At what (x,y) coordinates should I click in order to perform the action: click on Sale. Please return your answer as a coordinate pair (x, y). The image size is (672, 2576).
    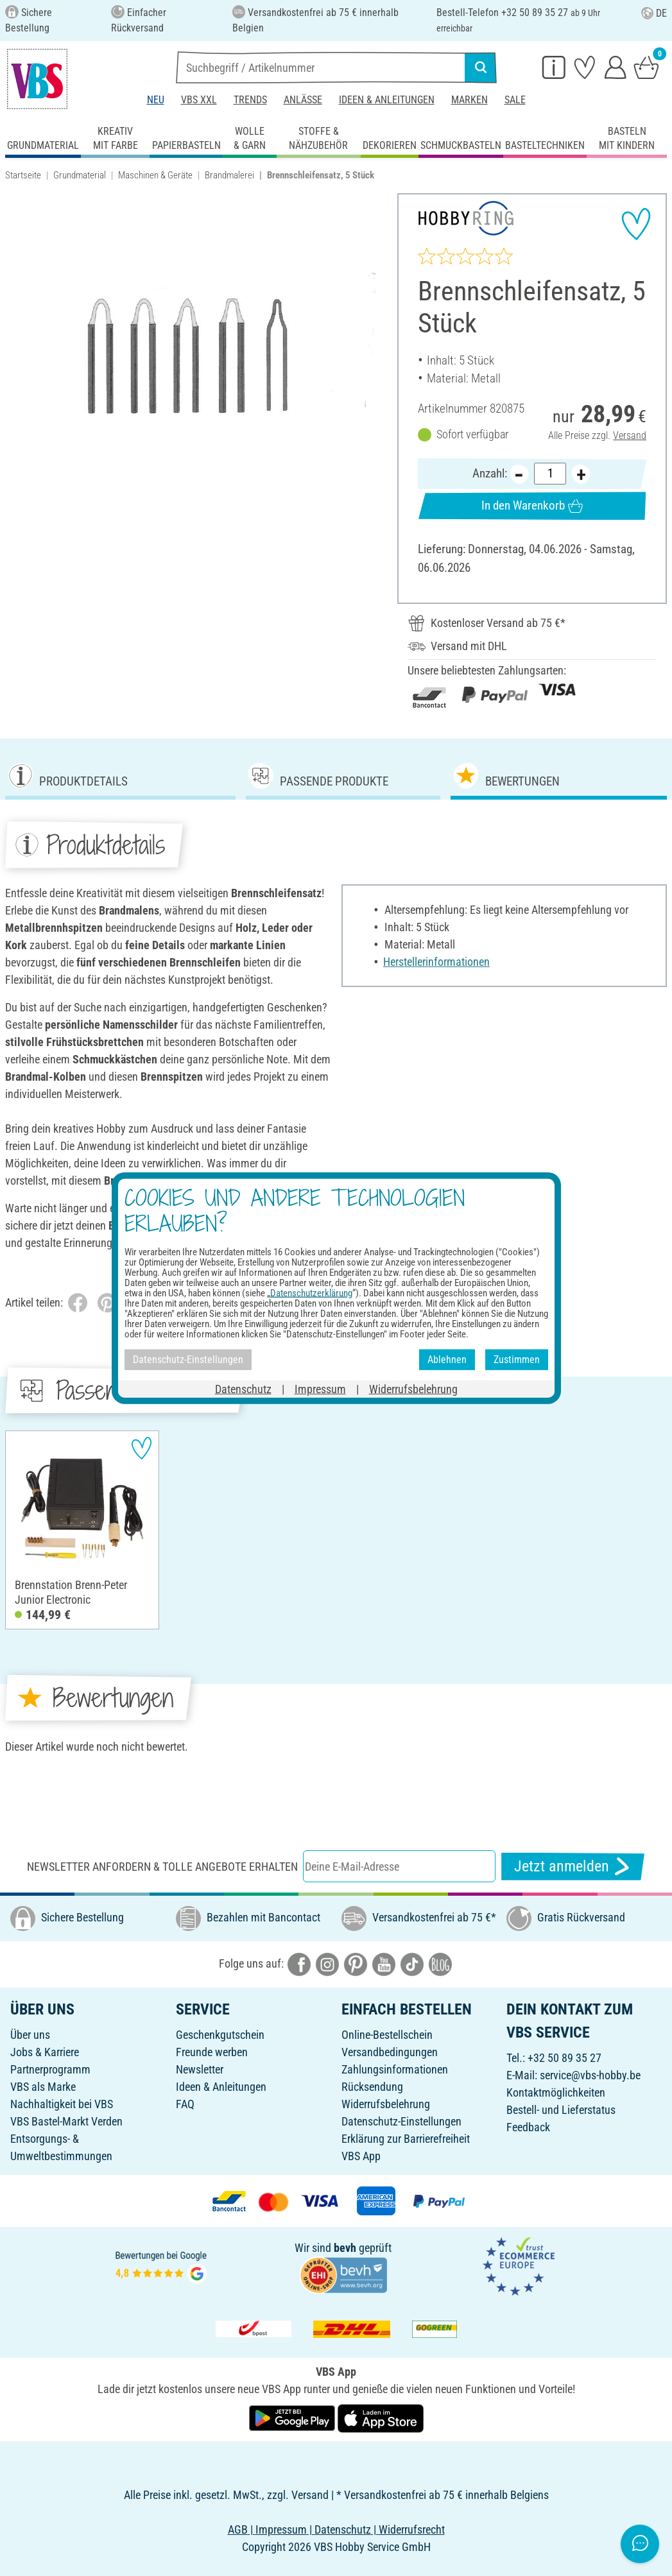
    Looking at the image, I should click on (515, 100).